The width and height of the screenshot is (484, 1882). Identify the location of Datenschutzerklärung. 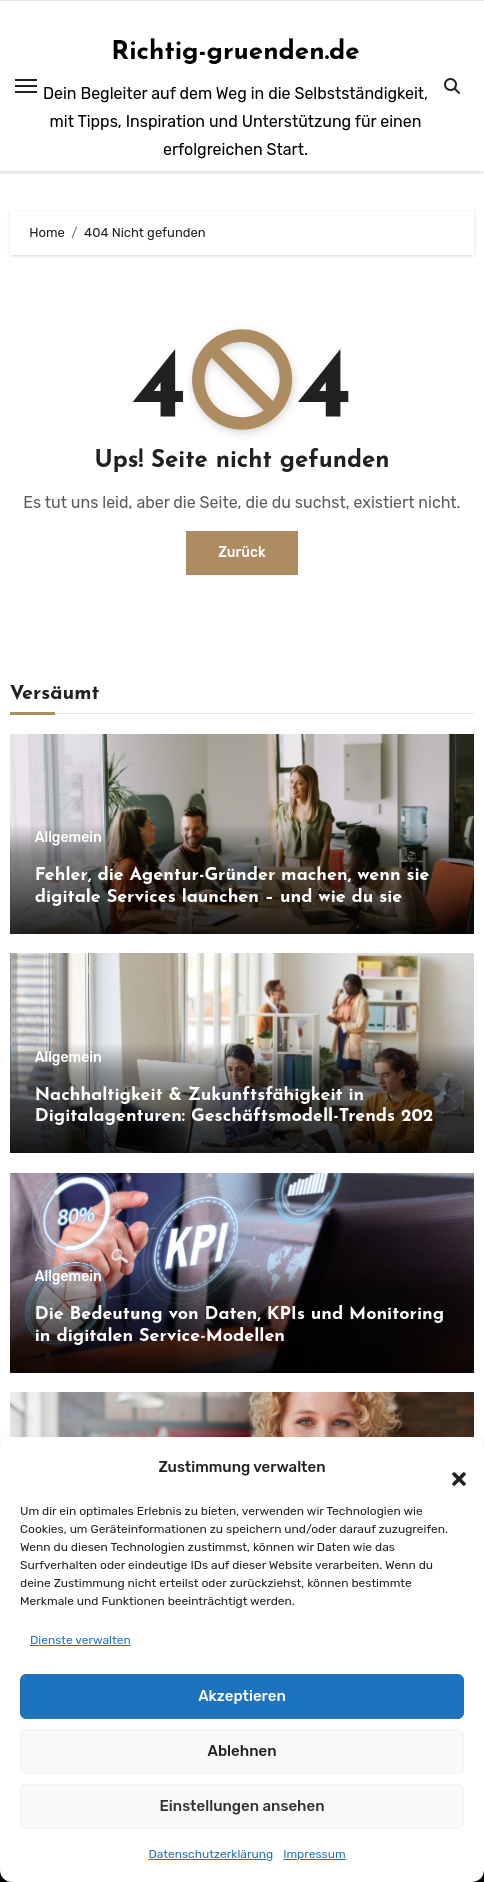
(210, 1854).